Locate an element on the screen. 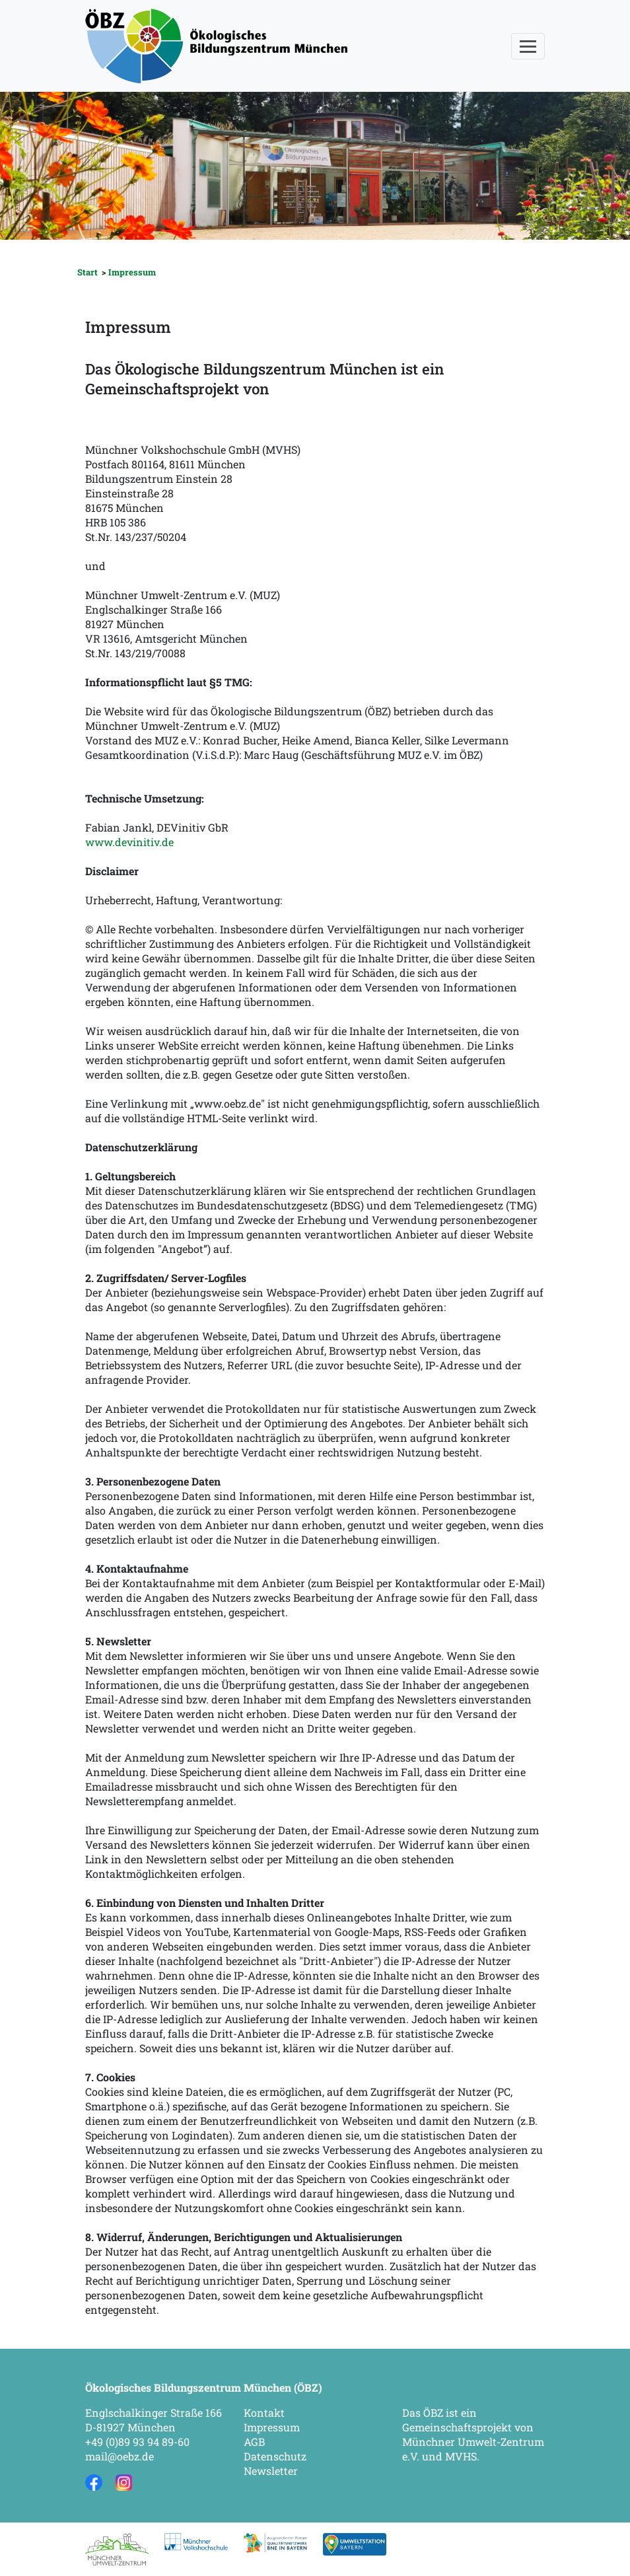 This screenshot has width=630, height=2576. [Toggle navigation] is located at coordinates (528, 46).